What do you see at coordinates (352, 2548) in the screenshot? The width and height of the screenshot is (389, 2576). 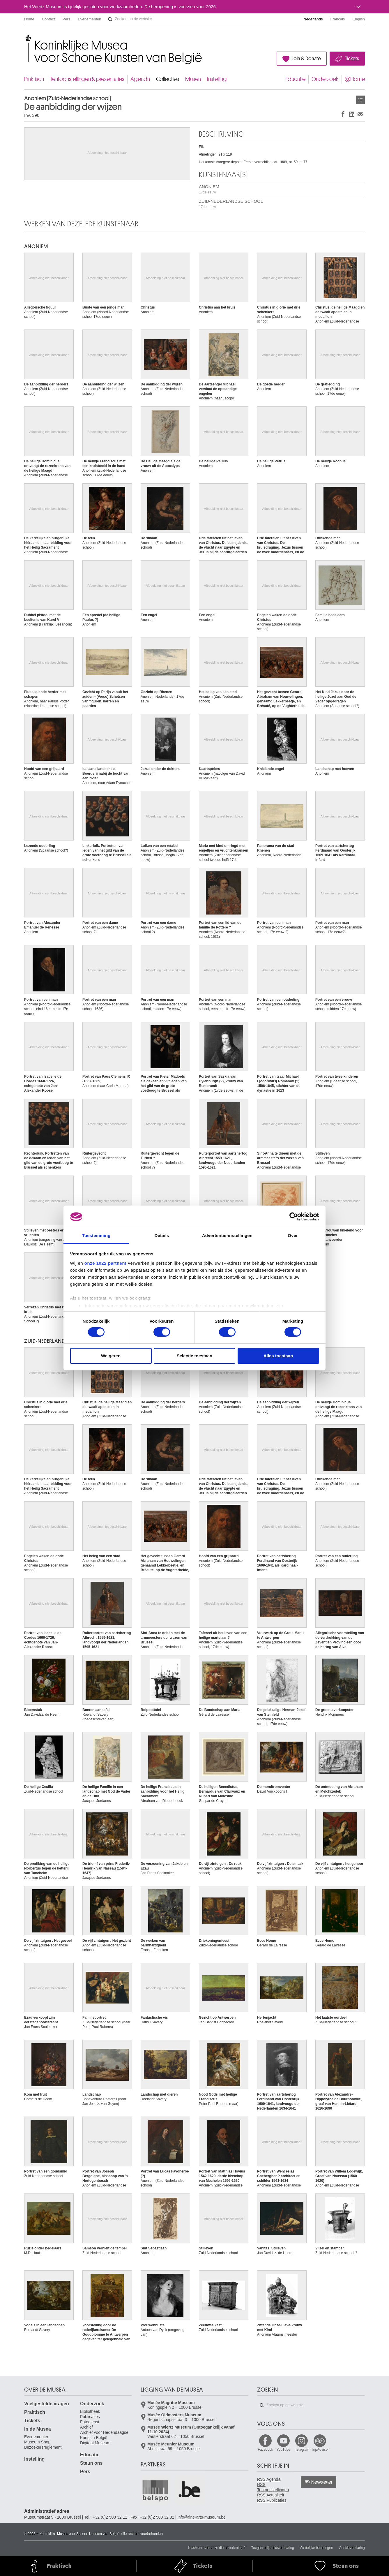 I see `Cookieverklaring` at bounding box center [352, 2548].